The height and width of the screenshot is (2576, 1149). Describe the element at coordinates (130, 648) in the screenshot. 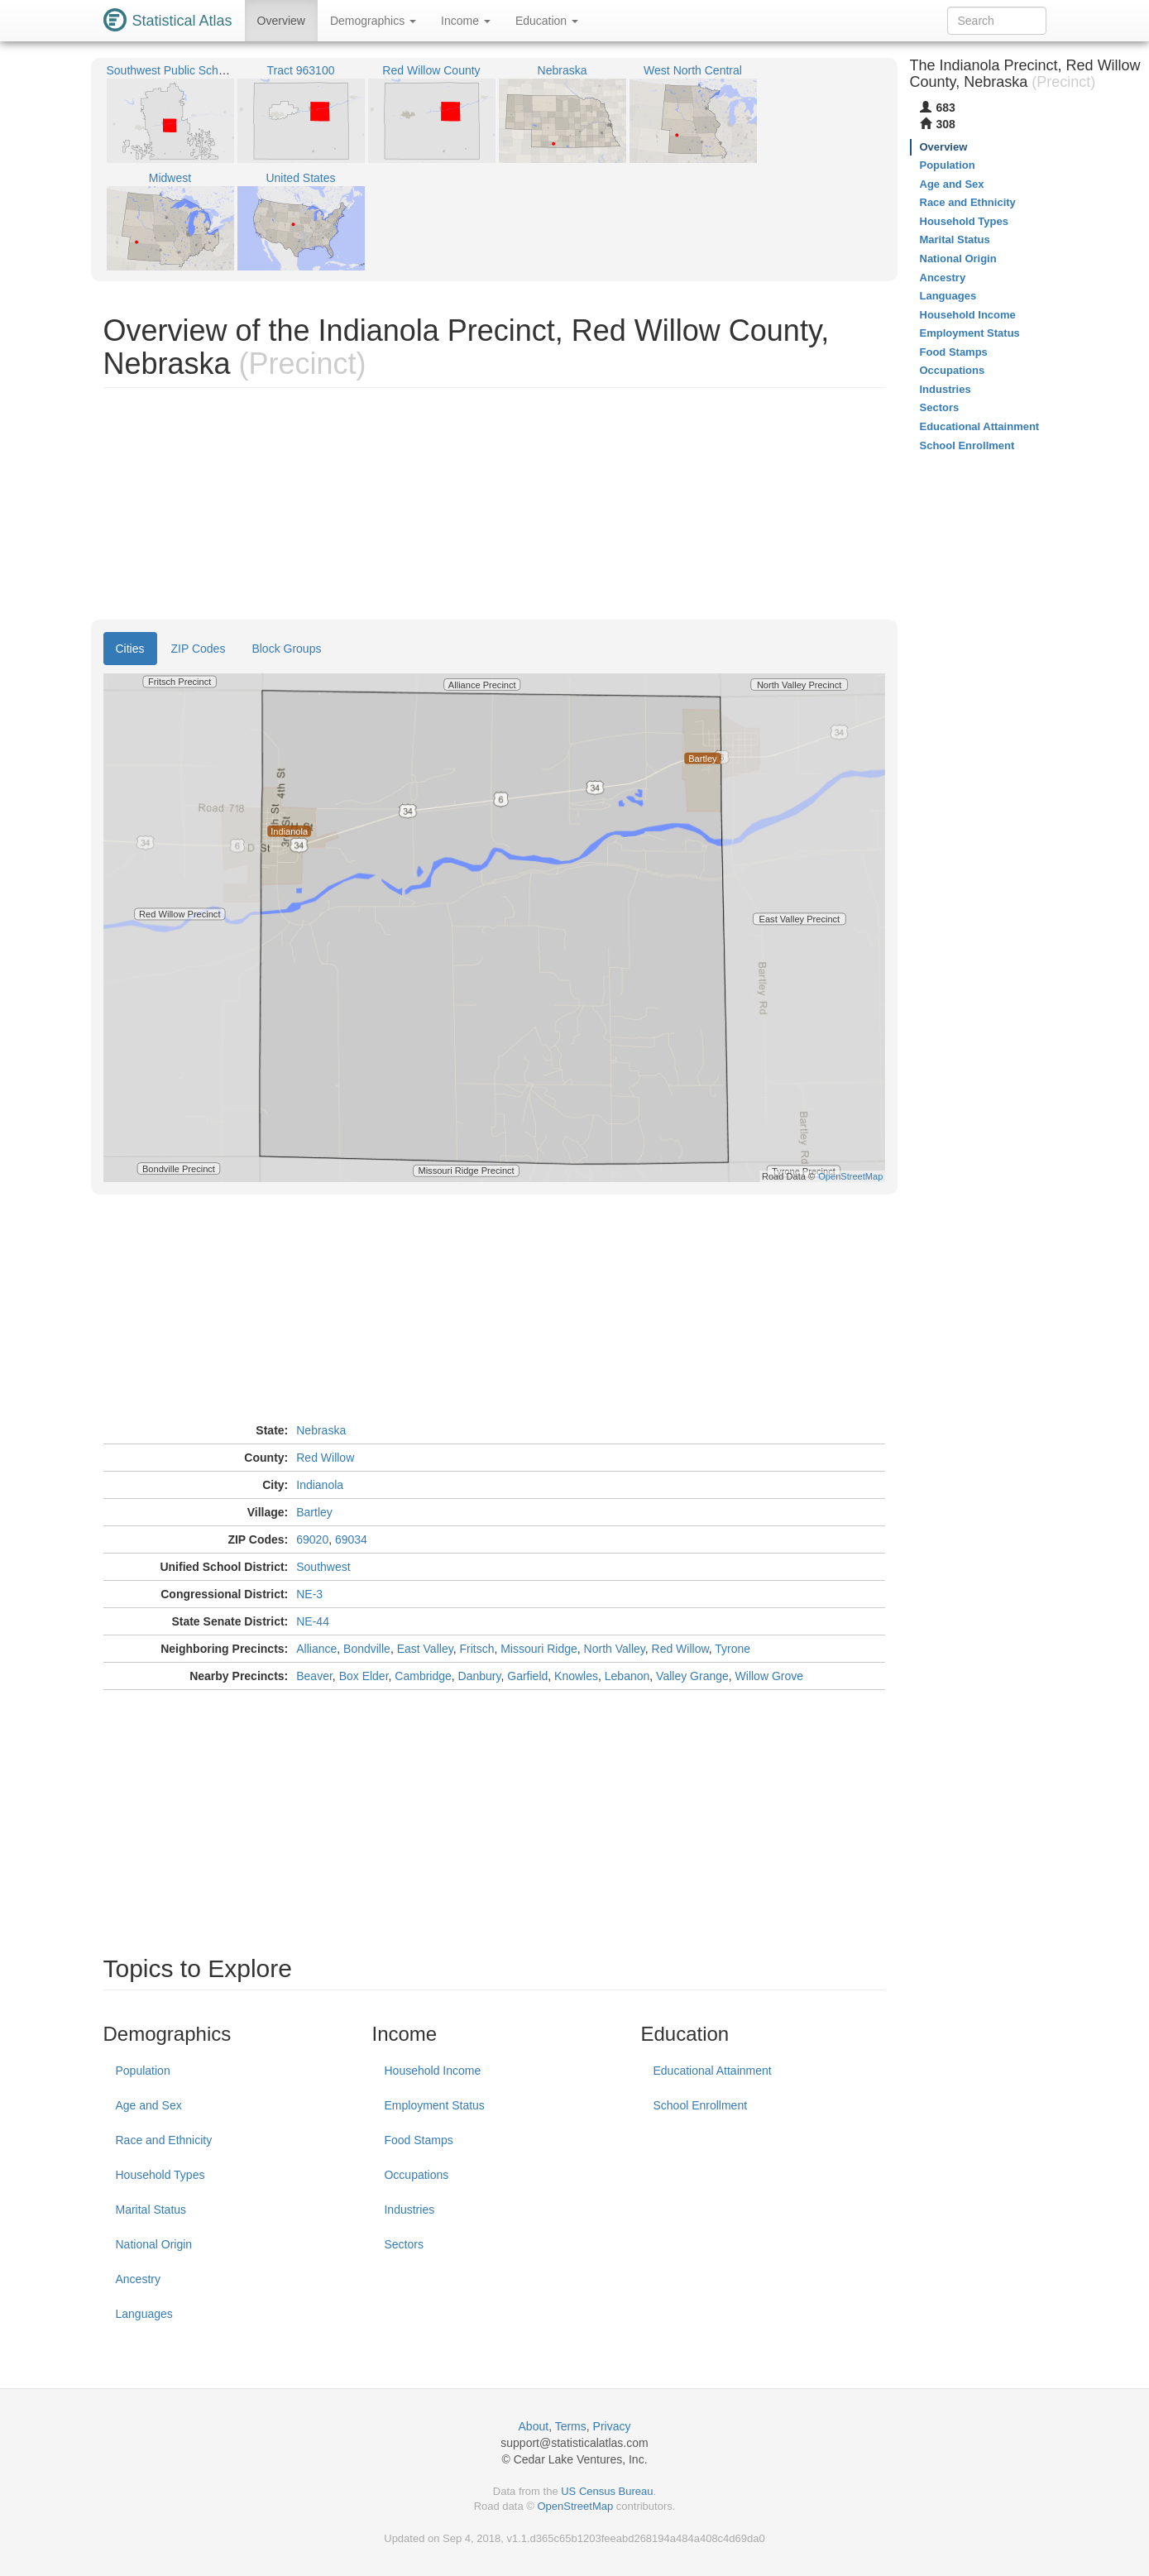

I see `Cities` at that location.